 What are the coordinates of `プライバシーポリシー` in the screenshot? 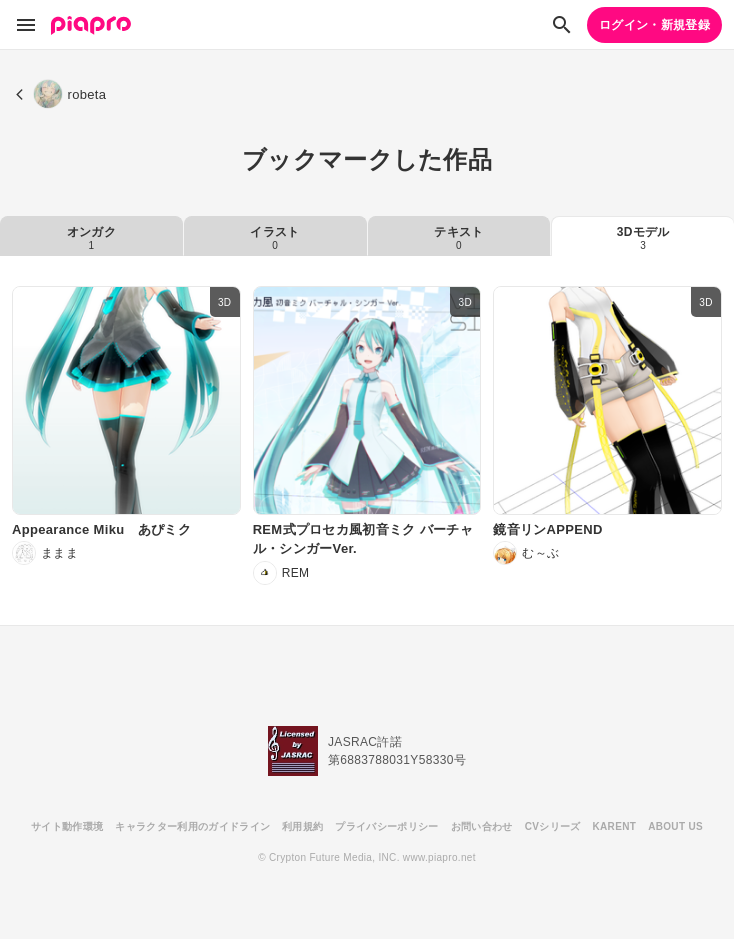 It's located at (386, 826).